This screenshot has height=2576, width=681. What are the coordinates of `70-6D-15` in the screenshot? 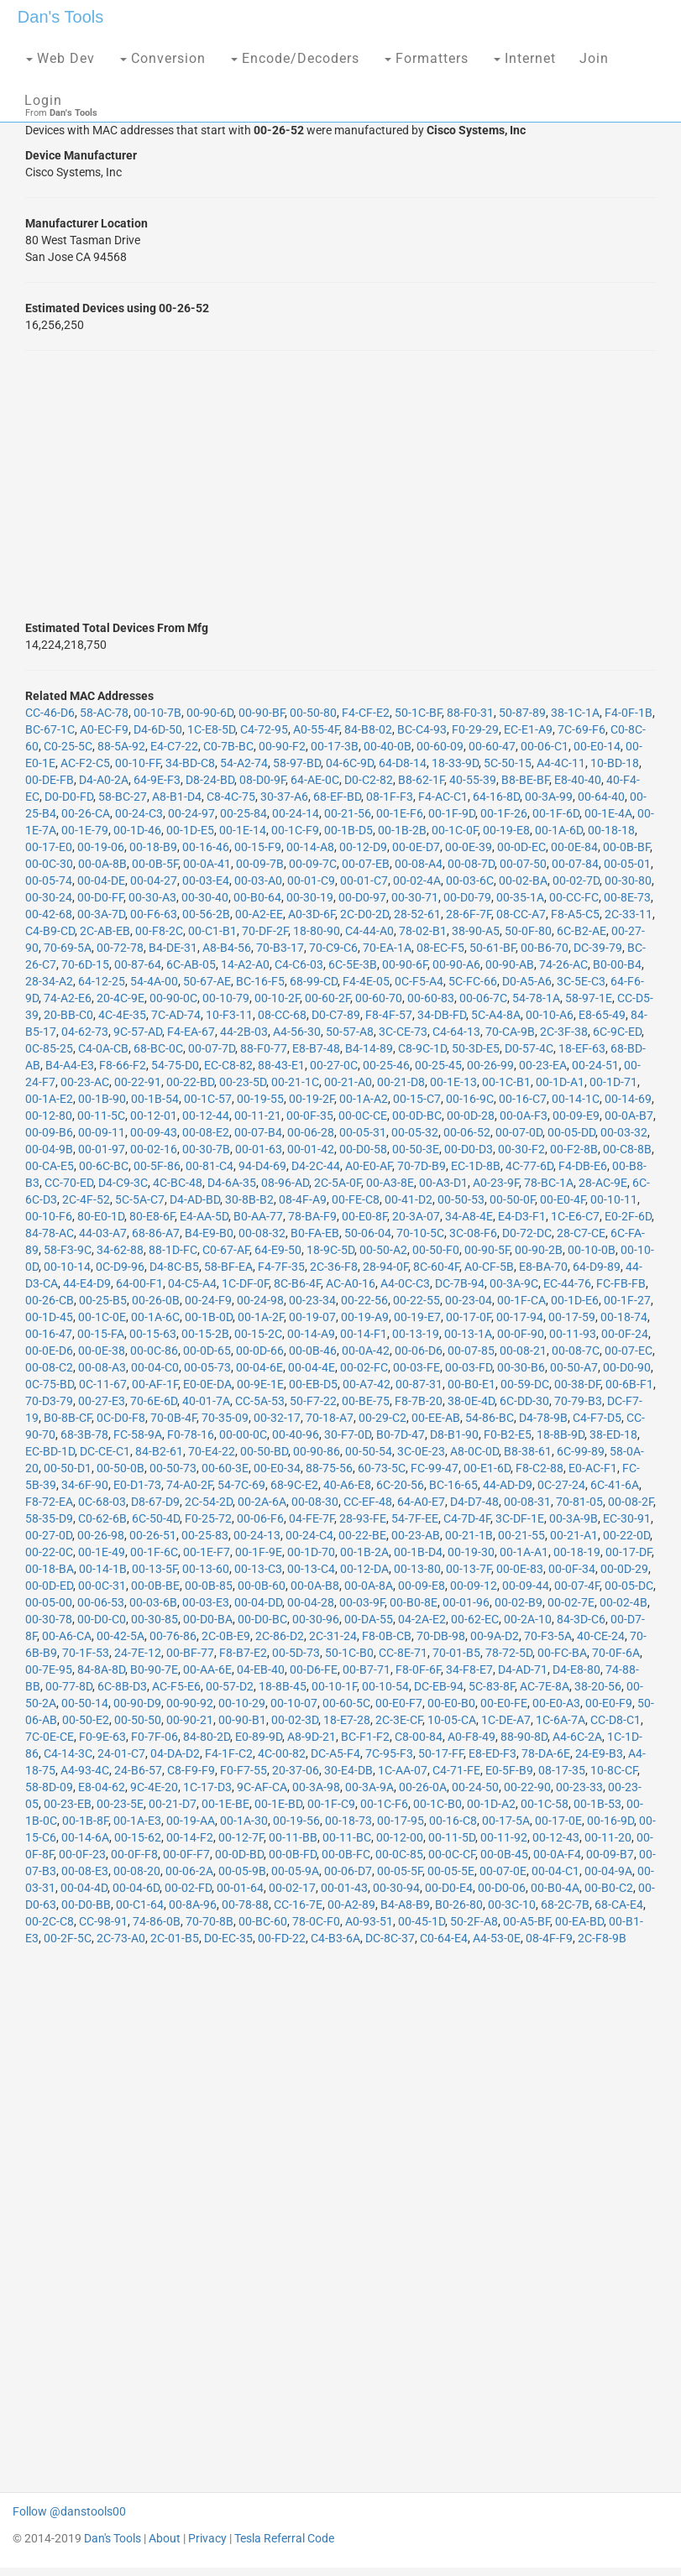 It's located at (85, 964).